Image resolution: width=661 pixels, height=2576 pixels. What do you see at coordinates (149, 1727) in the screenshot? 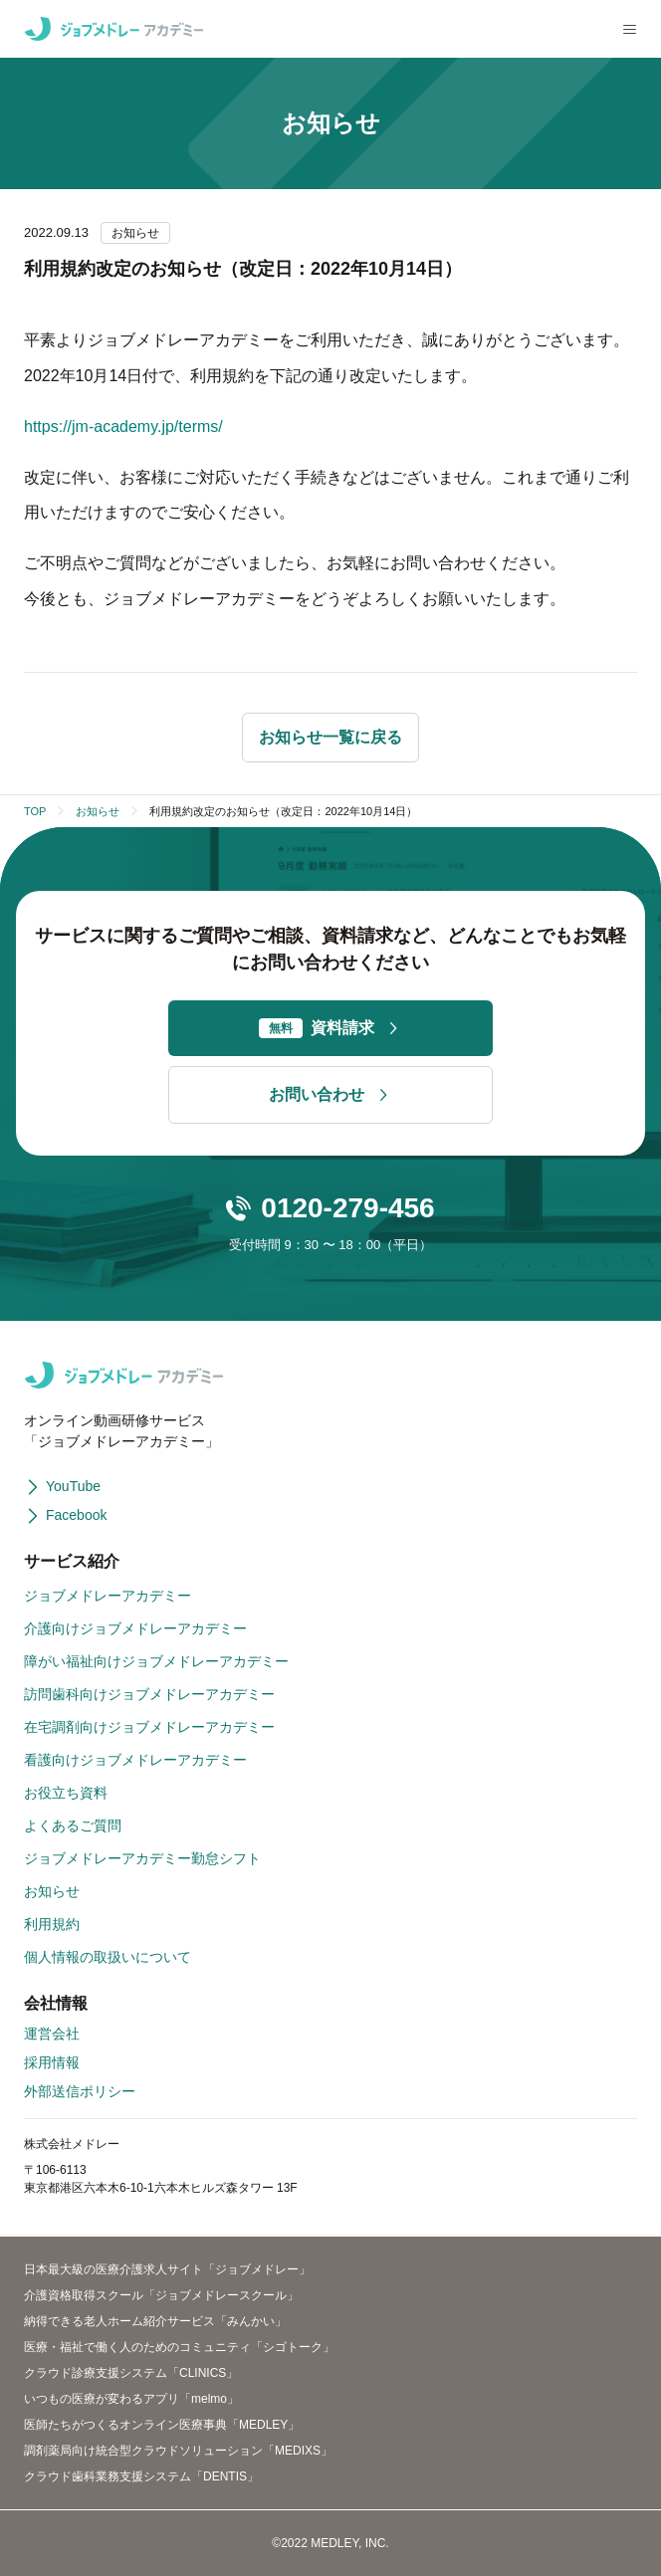
I see `在宅調剤向けジョブメドレーアカデミー` at bounding box center [149, 1727].